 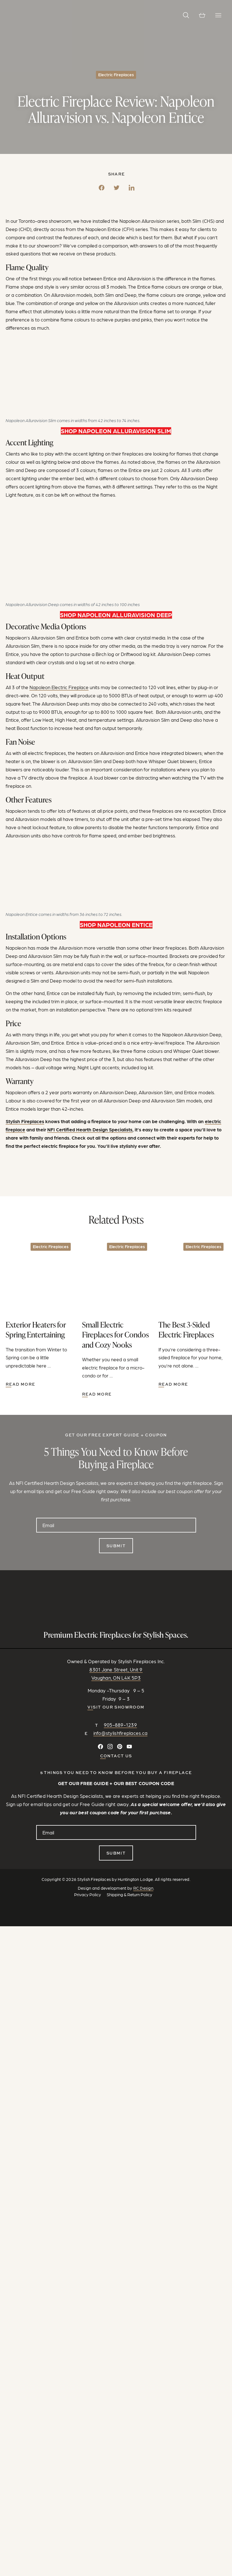 What do you see at coordinates (202, 15) in the screenshot?
I see `[View cart]` at bounding box center [202, 15].